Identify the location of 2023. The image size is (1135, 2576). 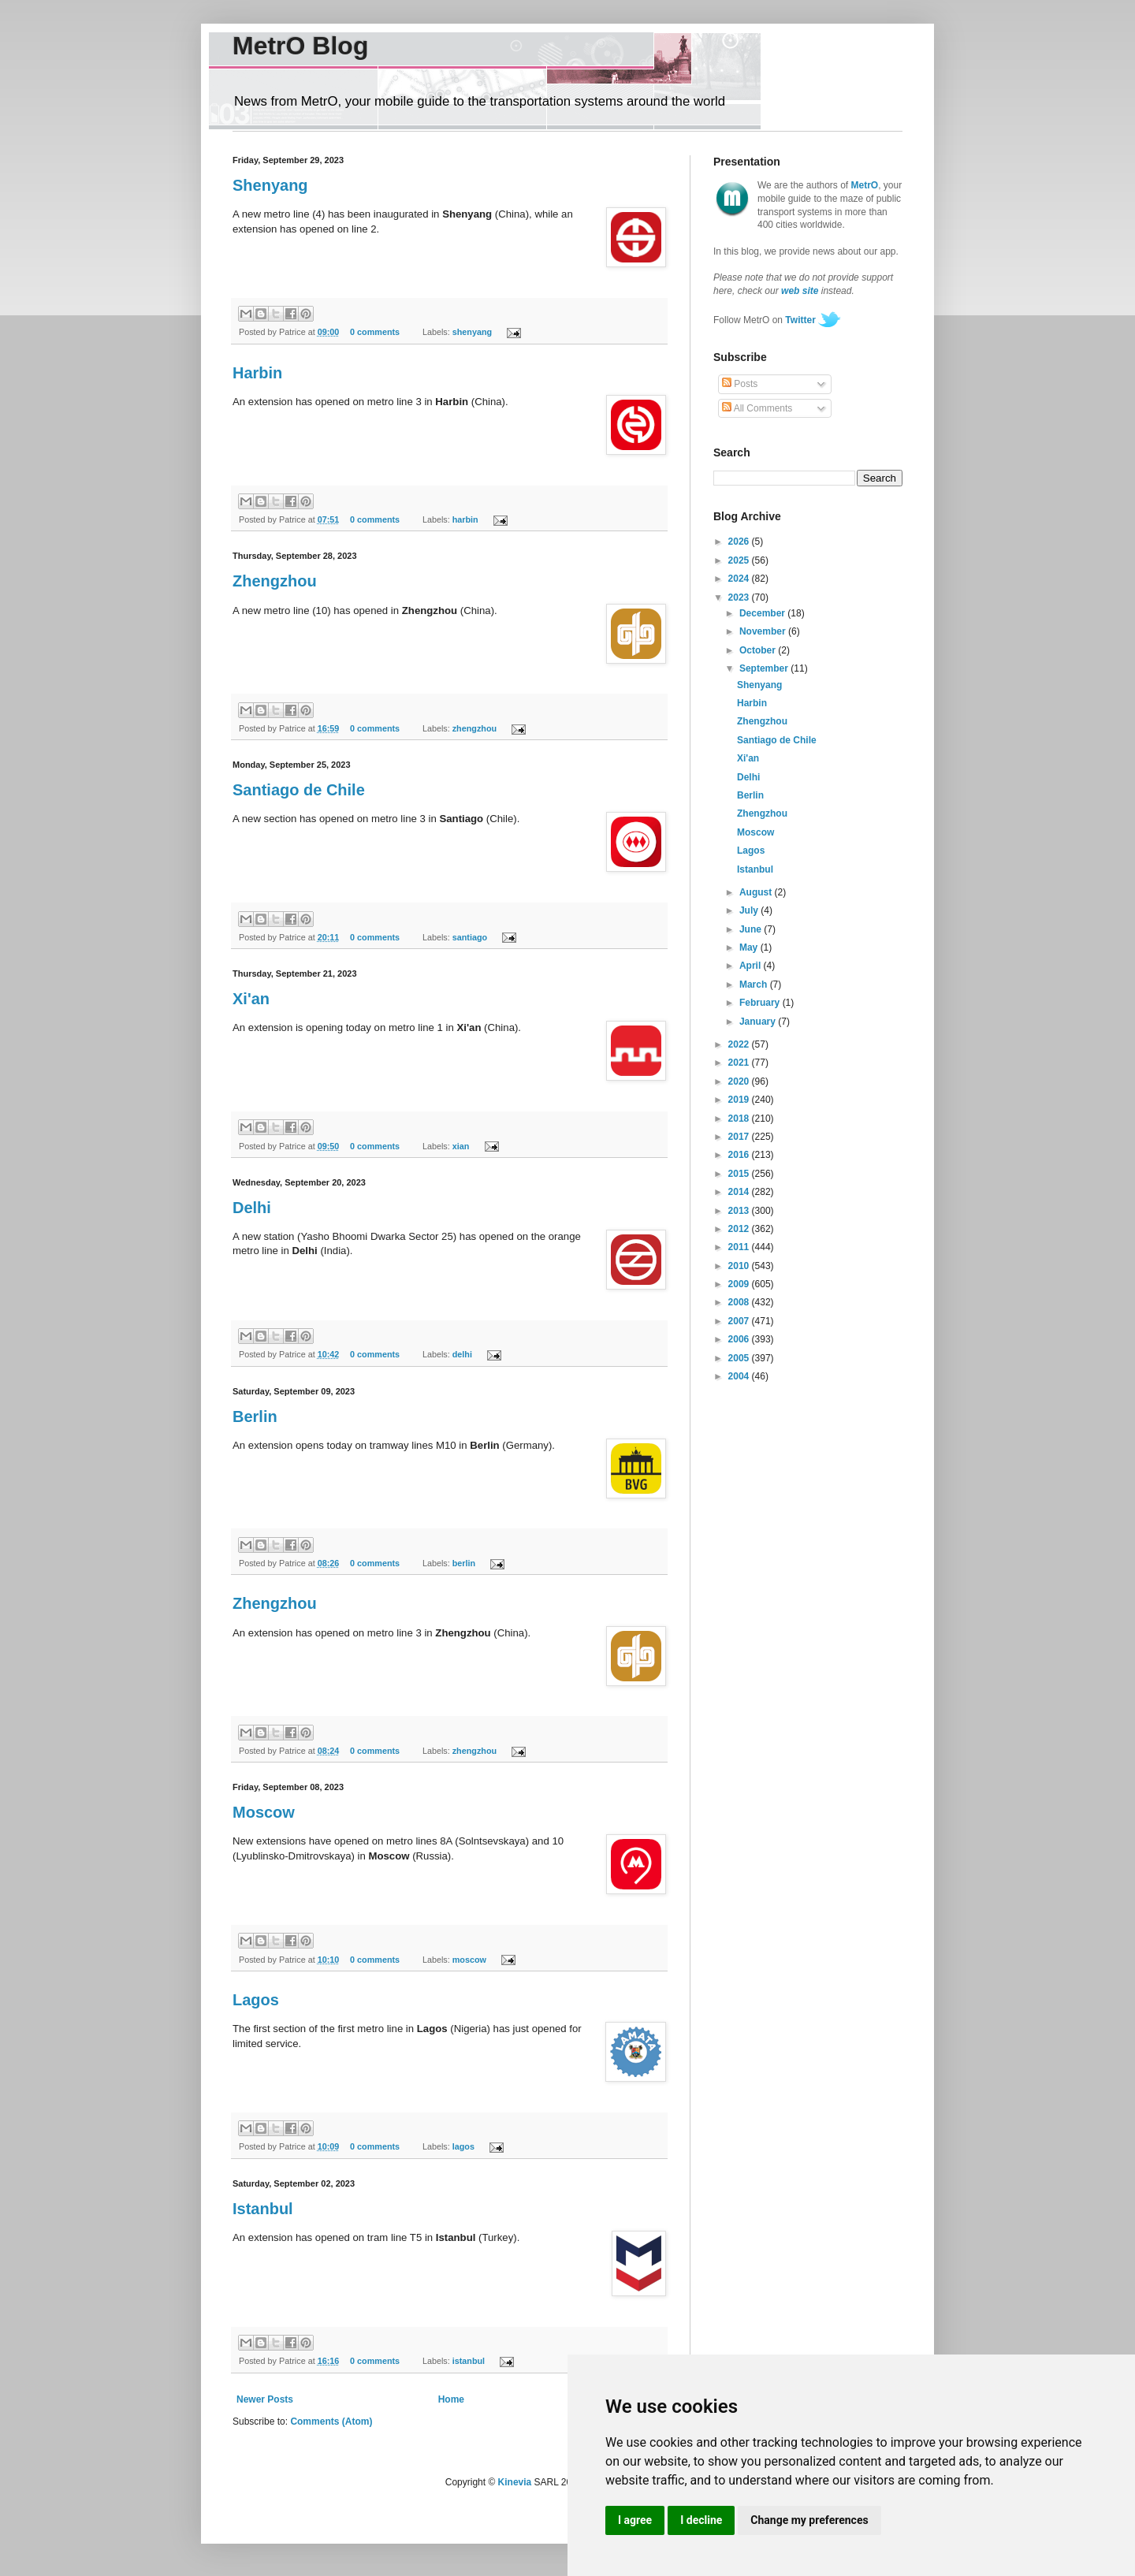
(740, 597).